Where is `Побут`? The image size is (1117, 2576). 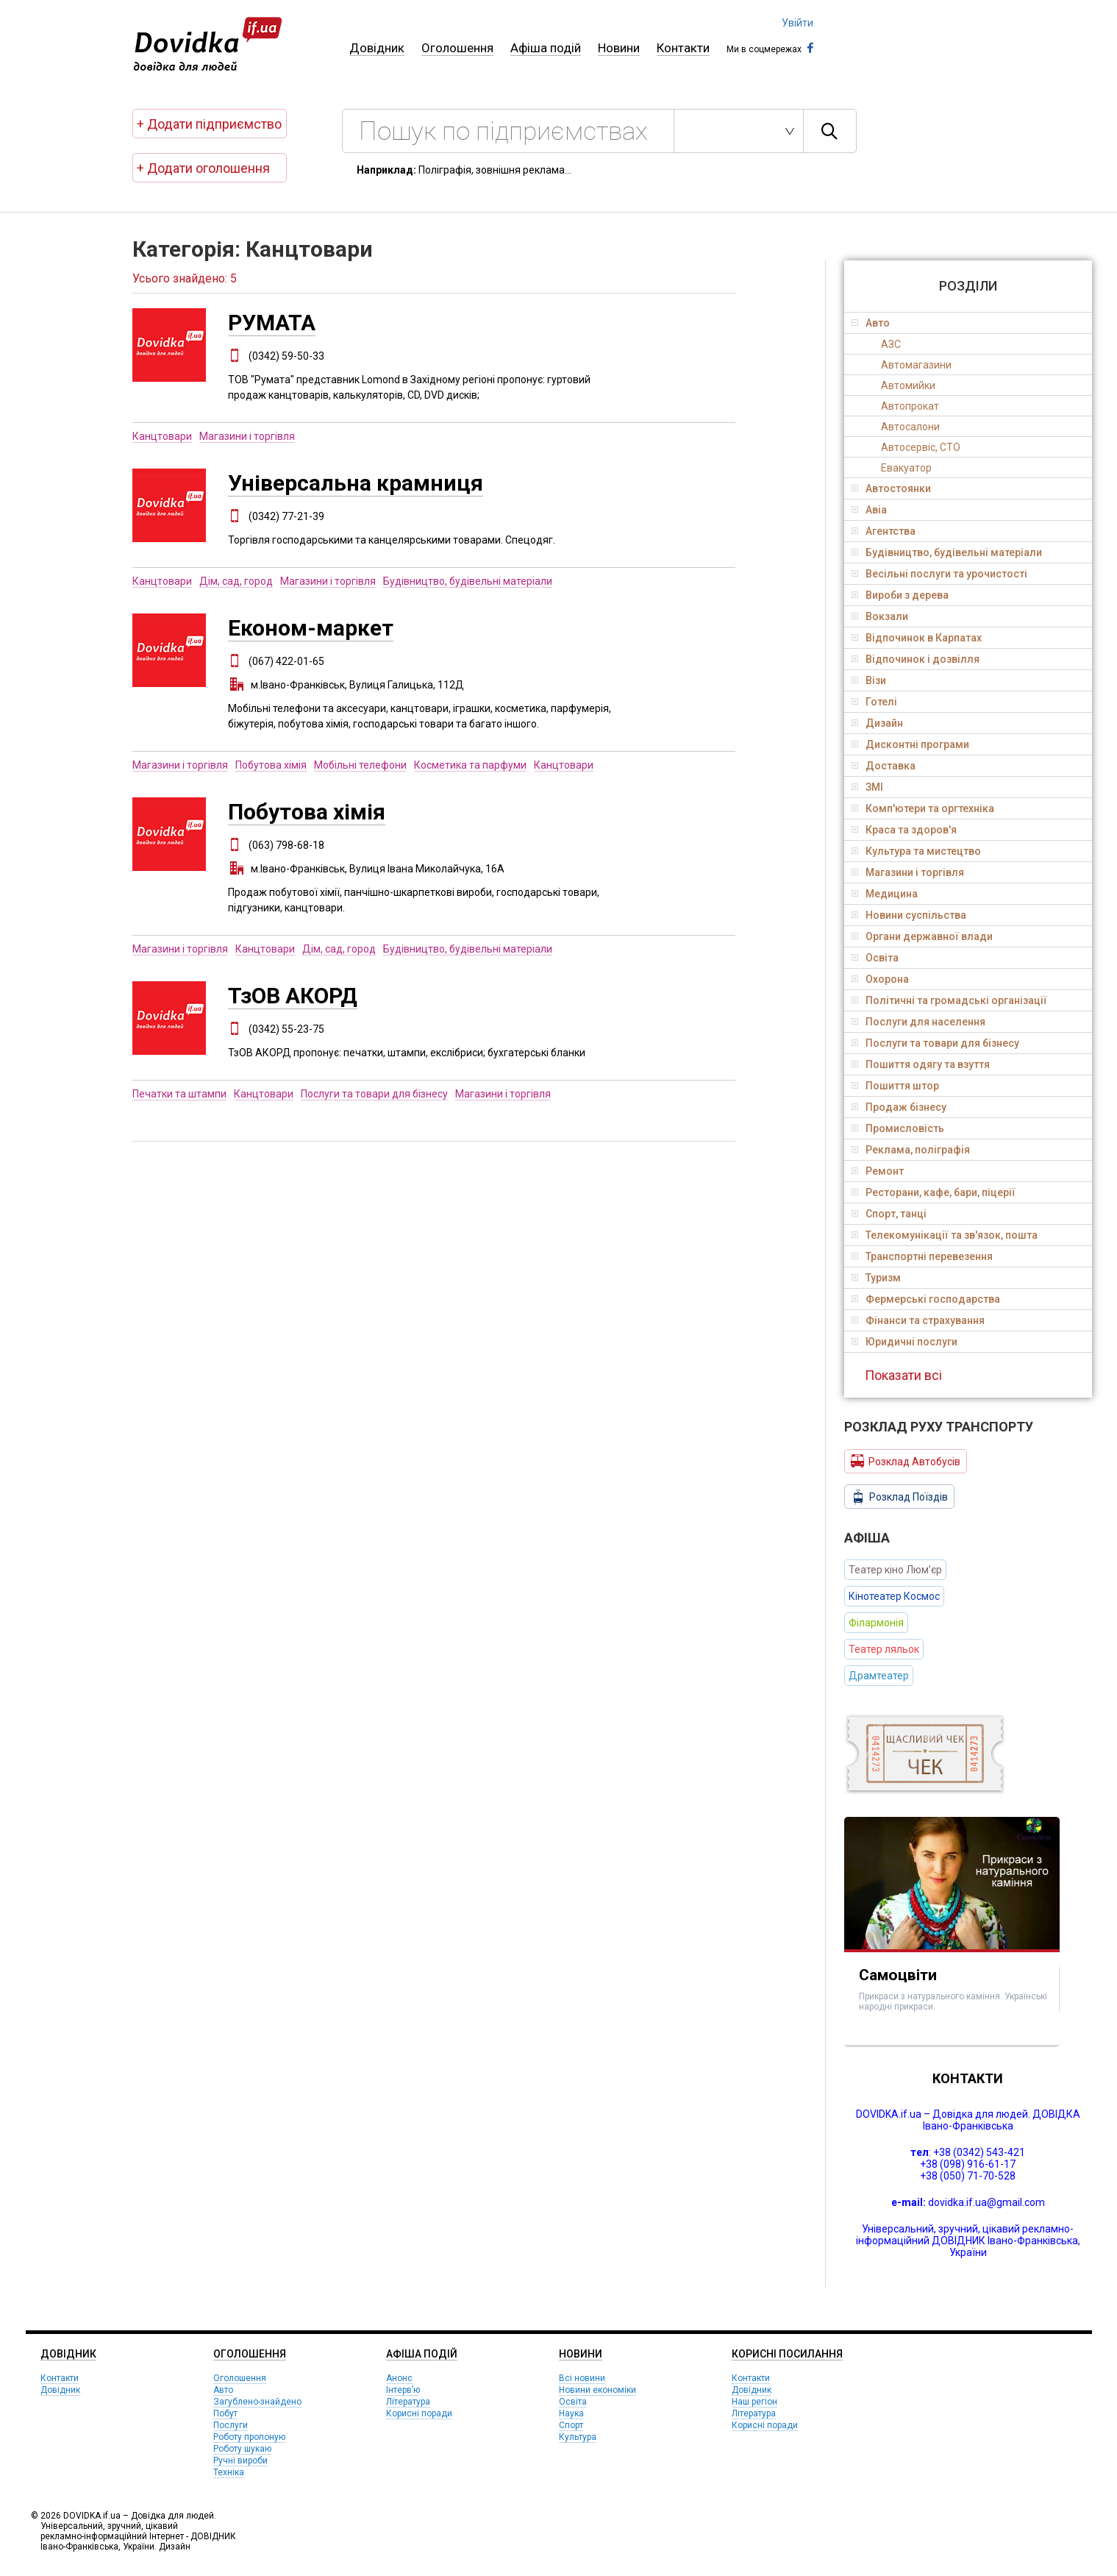 Побут is located at coordinates (225, 2413).